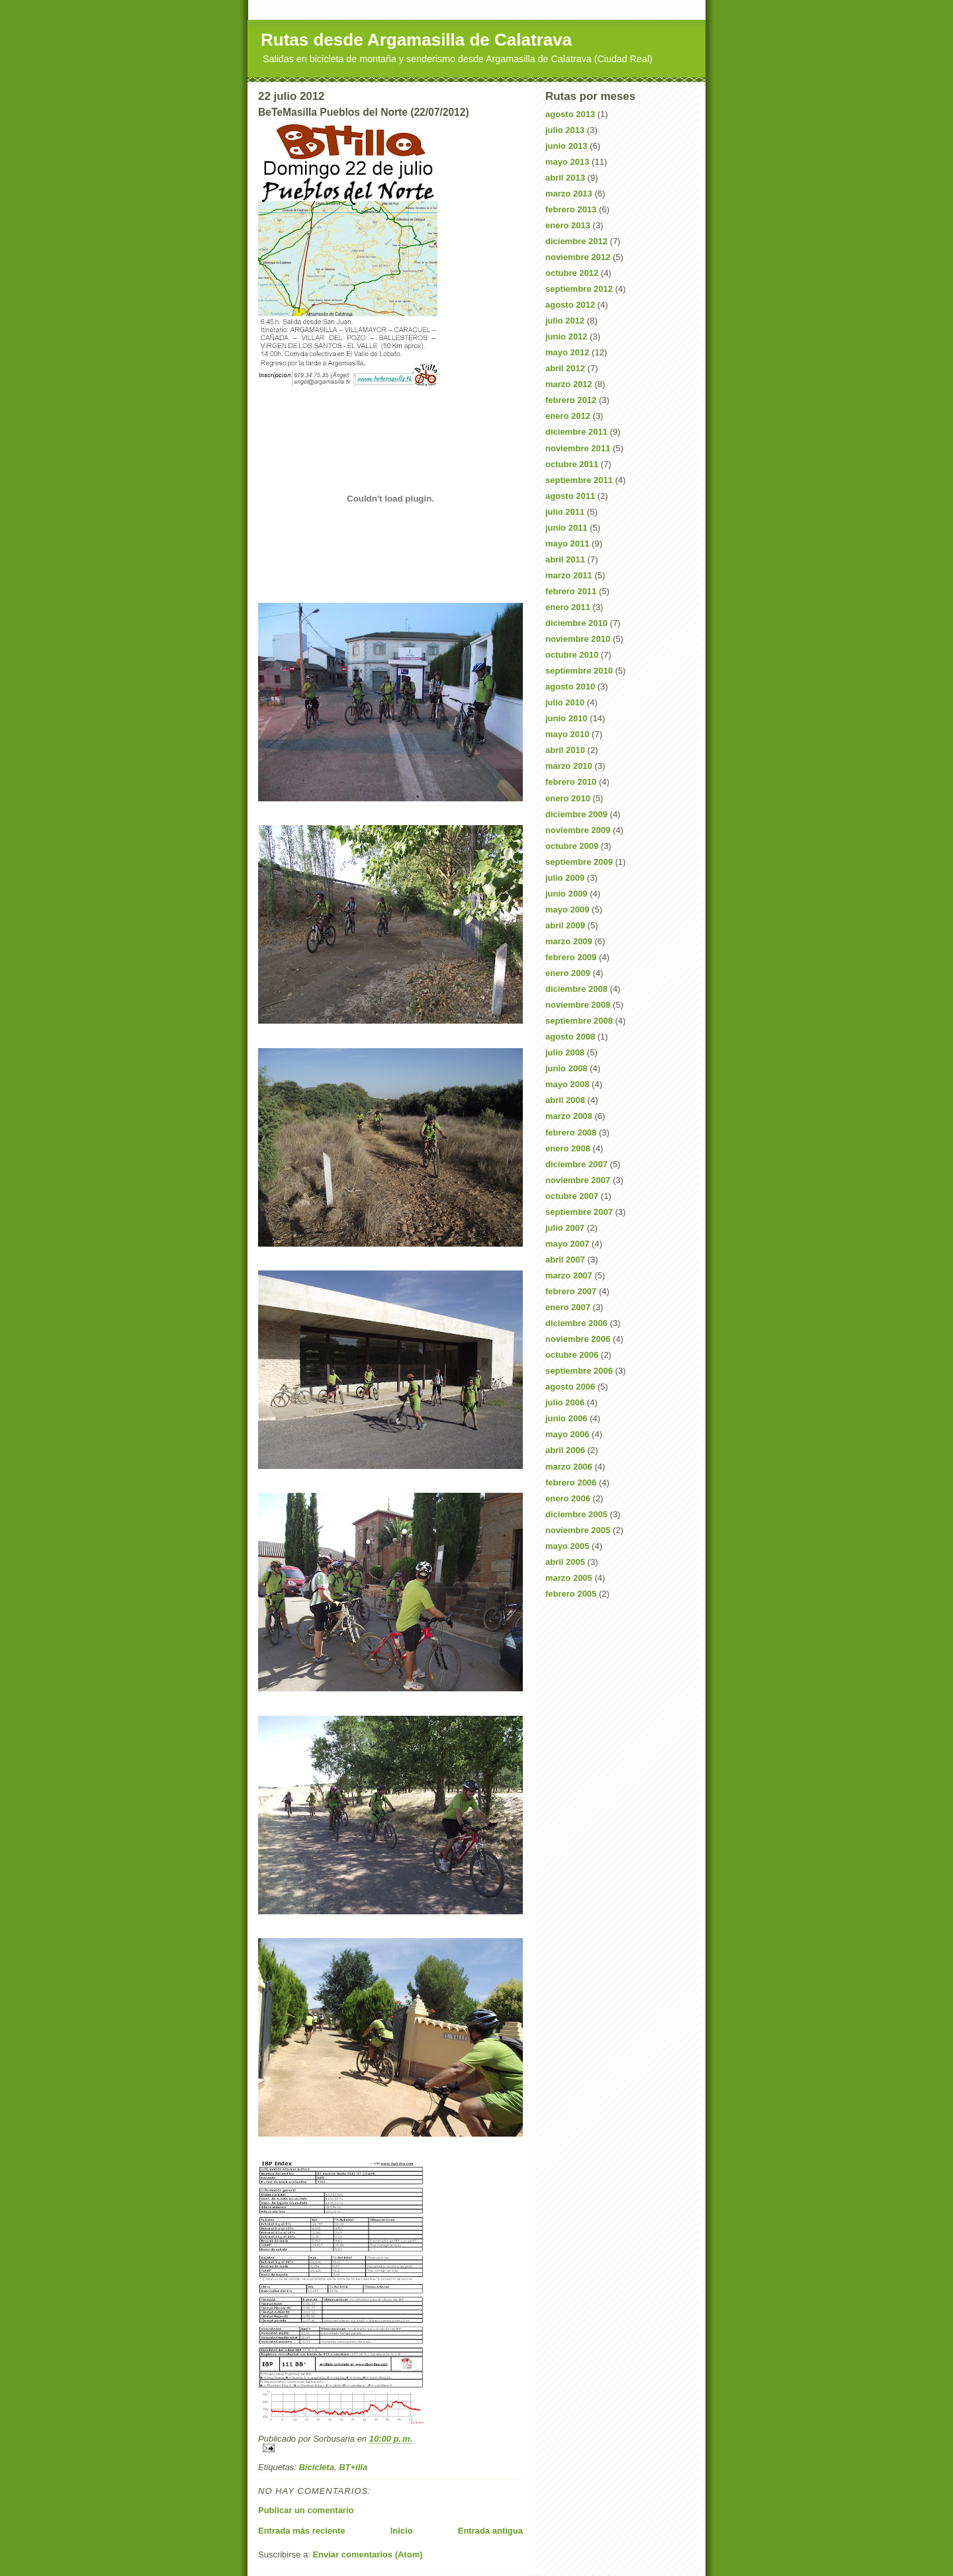 This screenshot has width=953, height=2576. I want to click on enero 2013, so click(567, 225).